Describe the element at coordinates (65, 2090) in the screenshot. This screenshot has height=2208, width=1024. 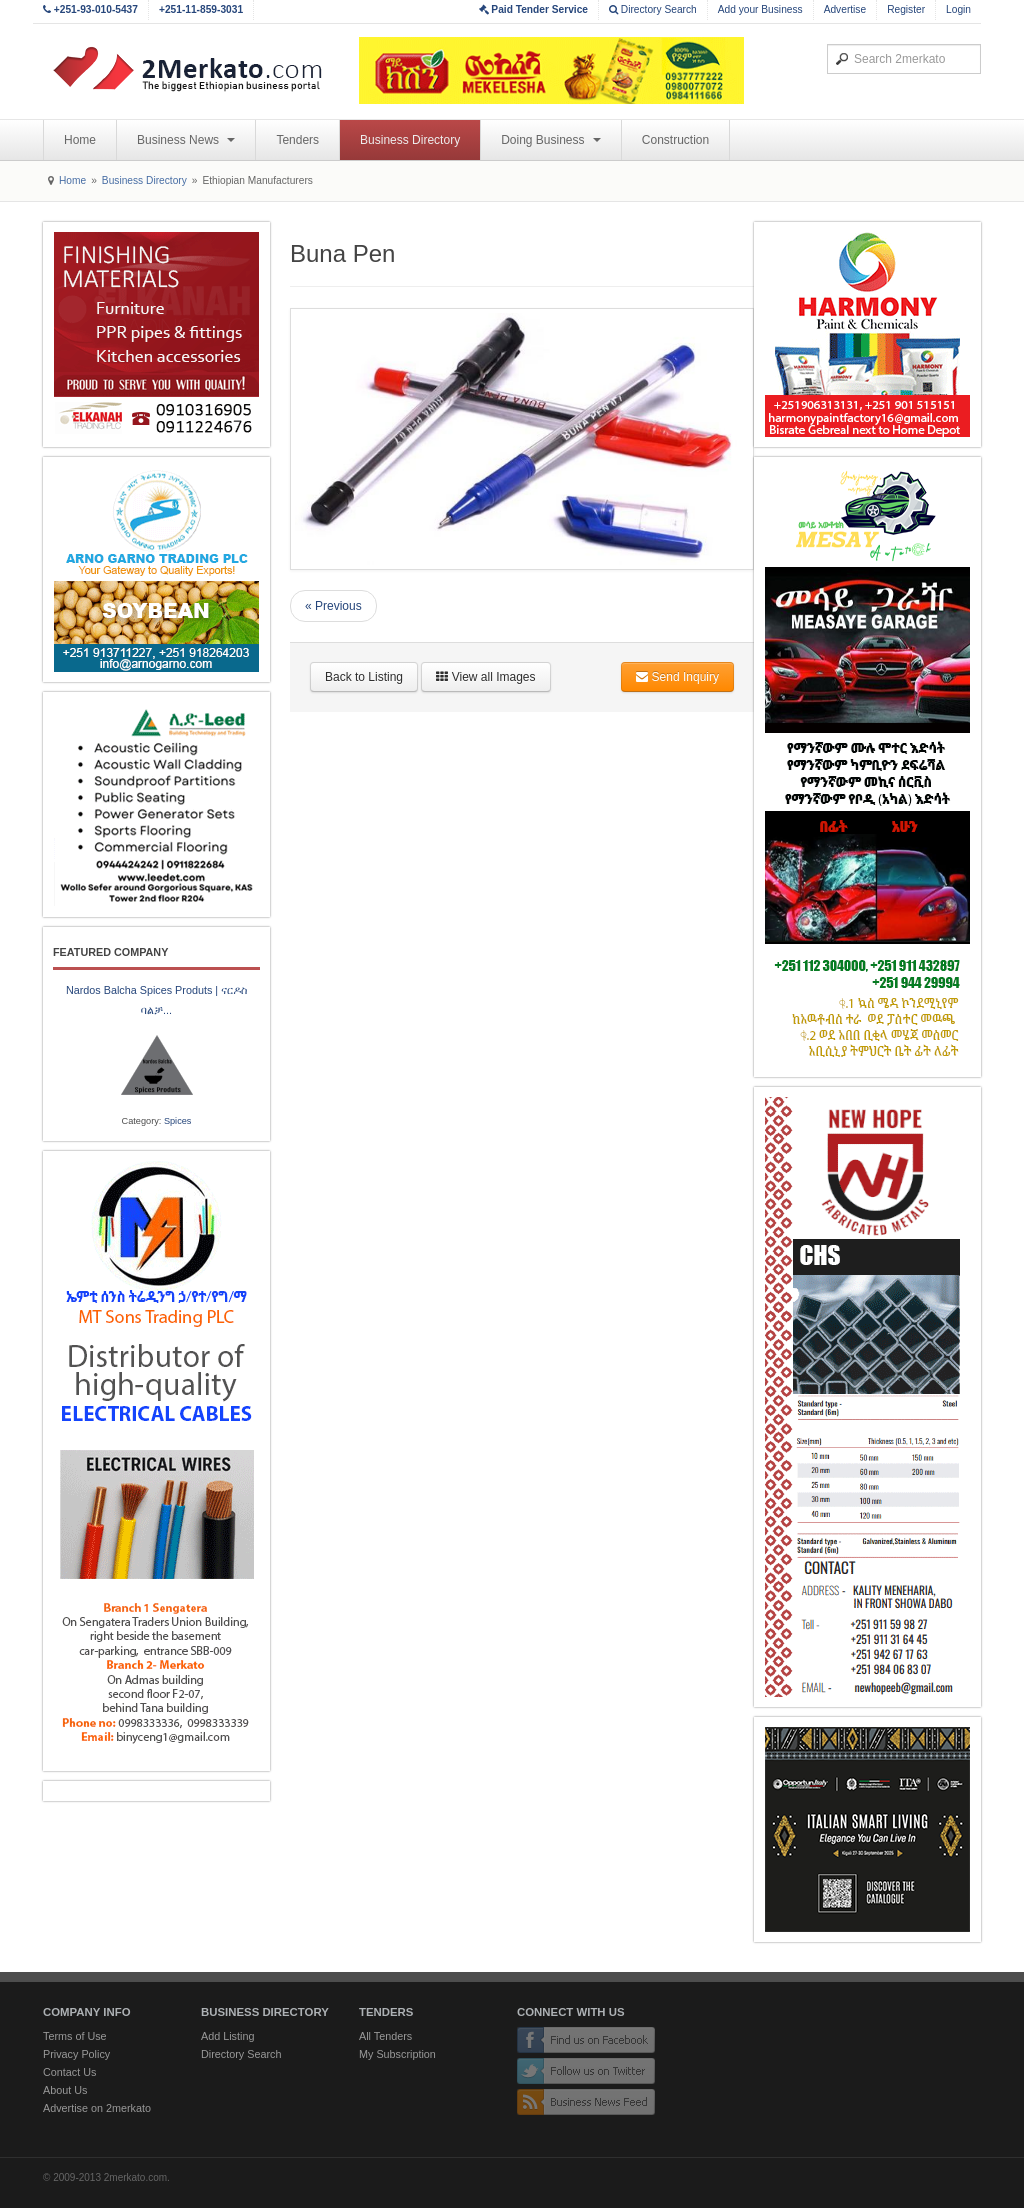
I see `About Us` at that location.